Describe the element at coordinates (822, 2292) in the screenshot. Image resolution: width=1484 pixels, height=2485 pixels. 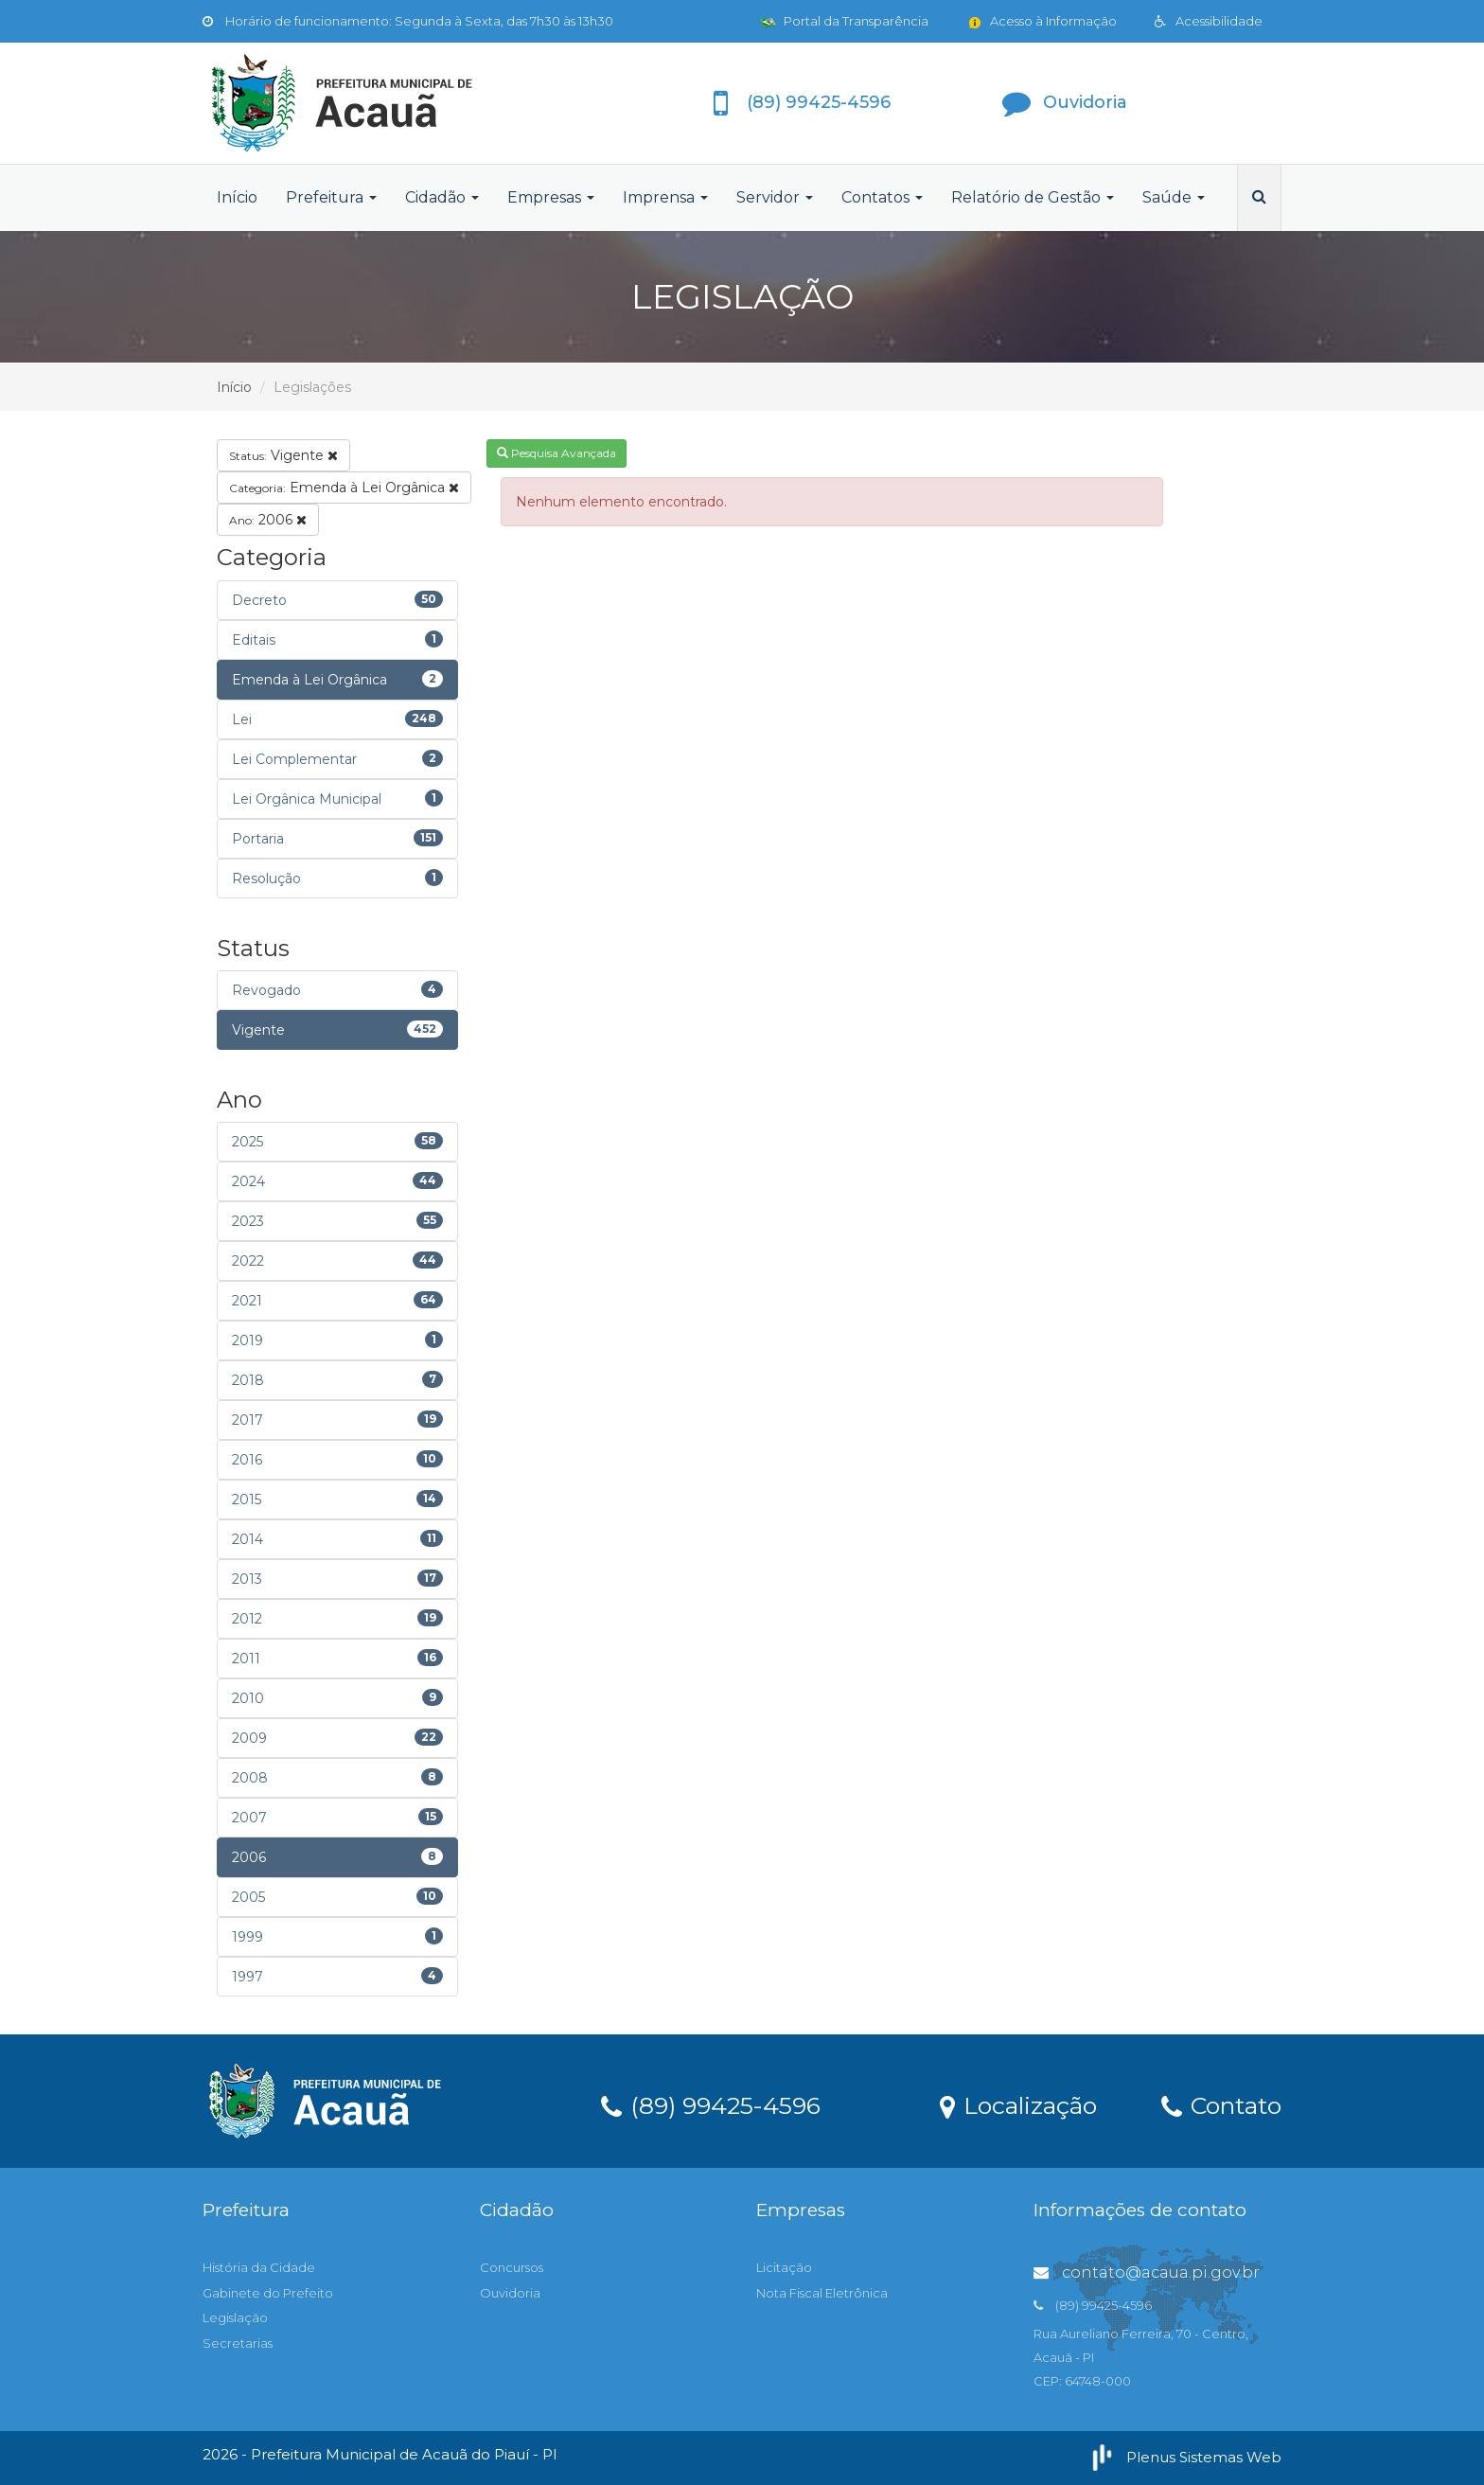
I see `Nota Fiscal Eletrônica` at that location.